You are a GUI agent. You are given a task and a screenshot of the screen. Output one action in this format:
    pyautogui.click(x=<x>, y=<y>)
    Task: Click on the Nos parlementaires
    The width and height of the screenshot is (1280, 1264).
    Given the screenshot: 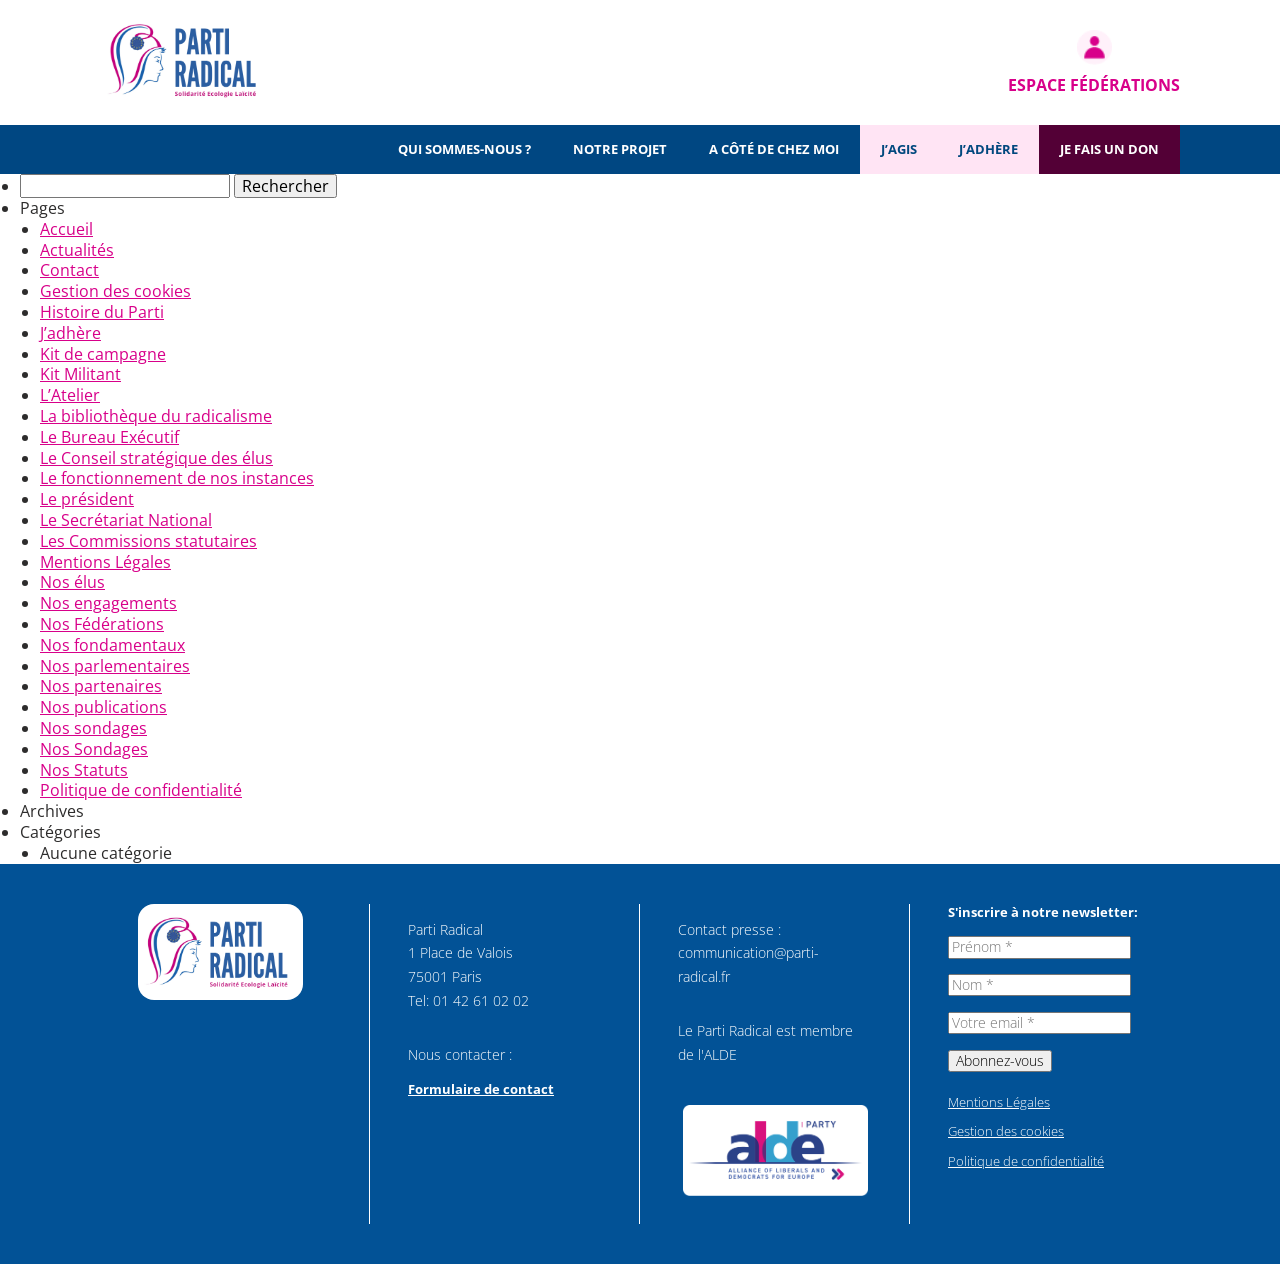 What is the action you would take?
    pyautogui.click(x=115, y=666)
    